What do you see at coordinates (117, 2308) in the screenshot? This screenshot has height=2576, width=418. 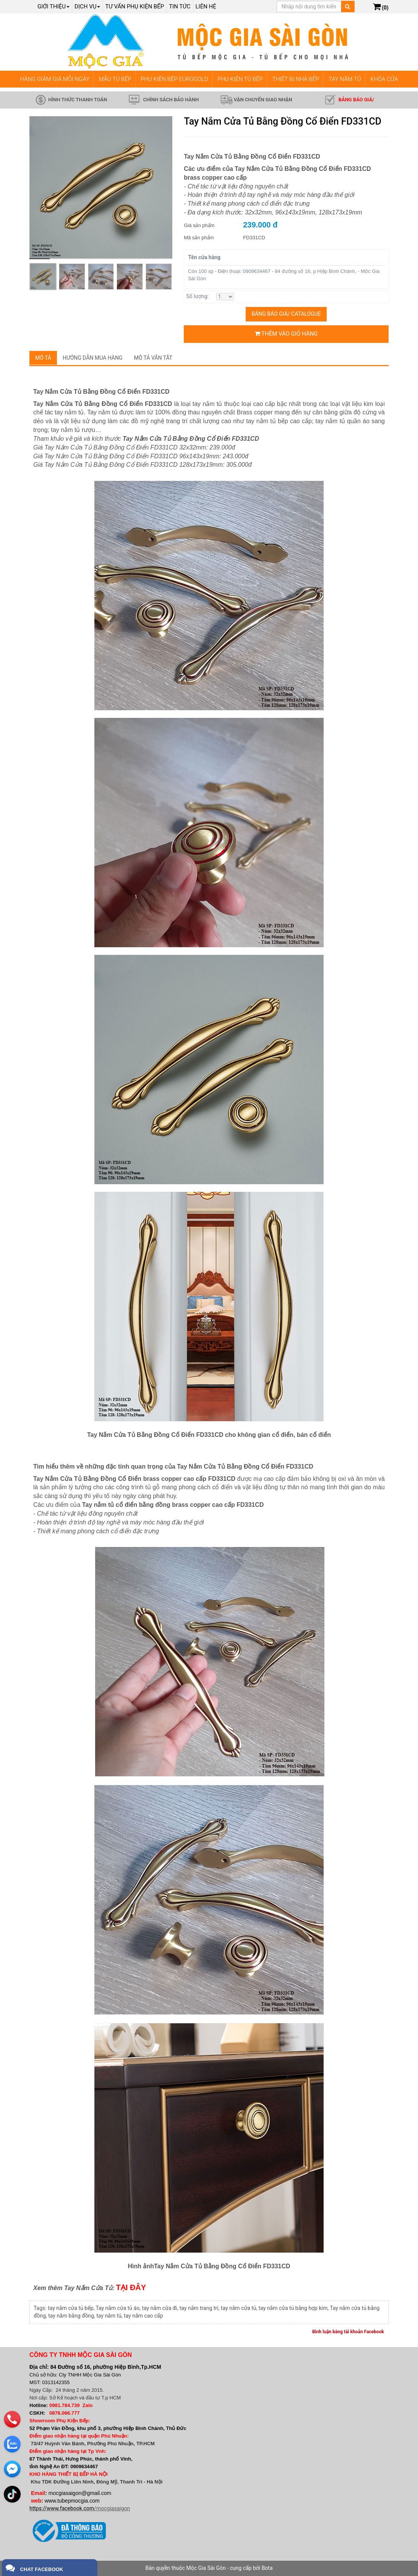 I see `Tay nắm cửa tủ áo` at bounding box center [117, 2308].